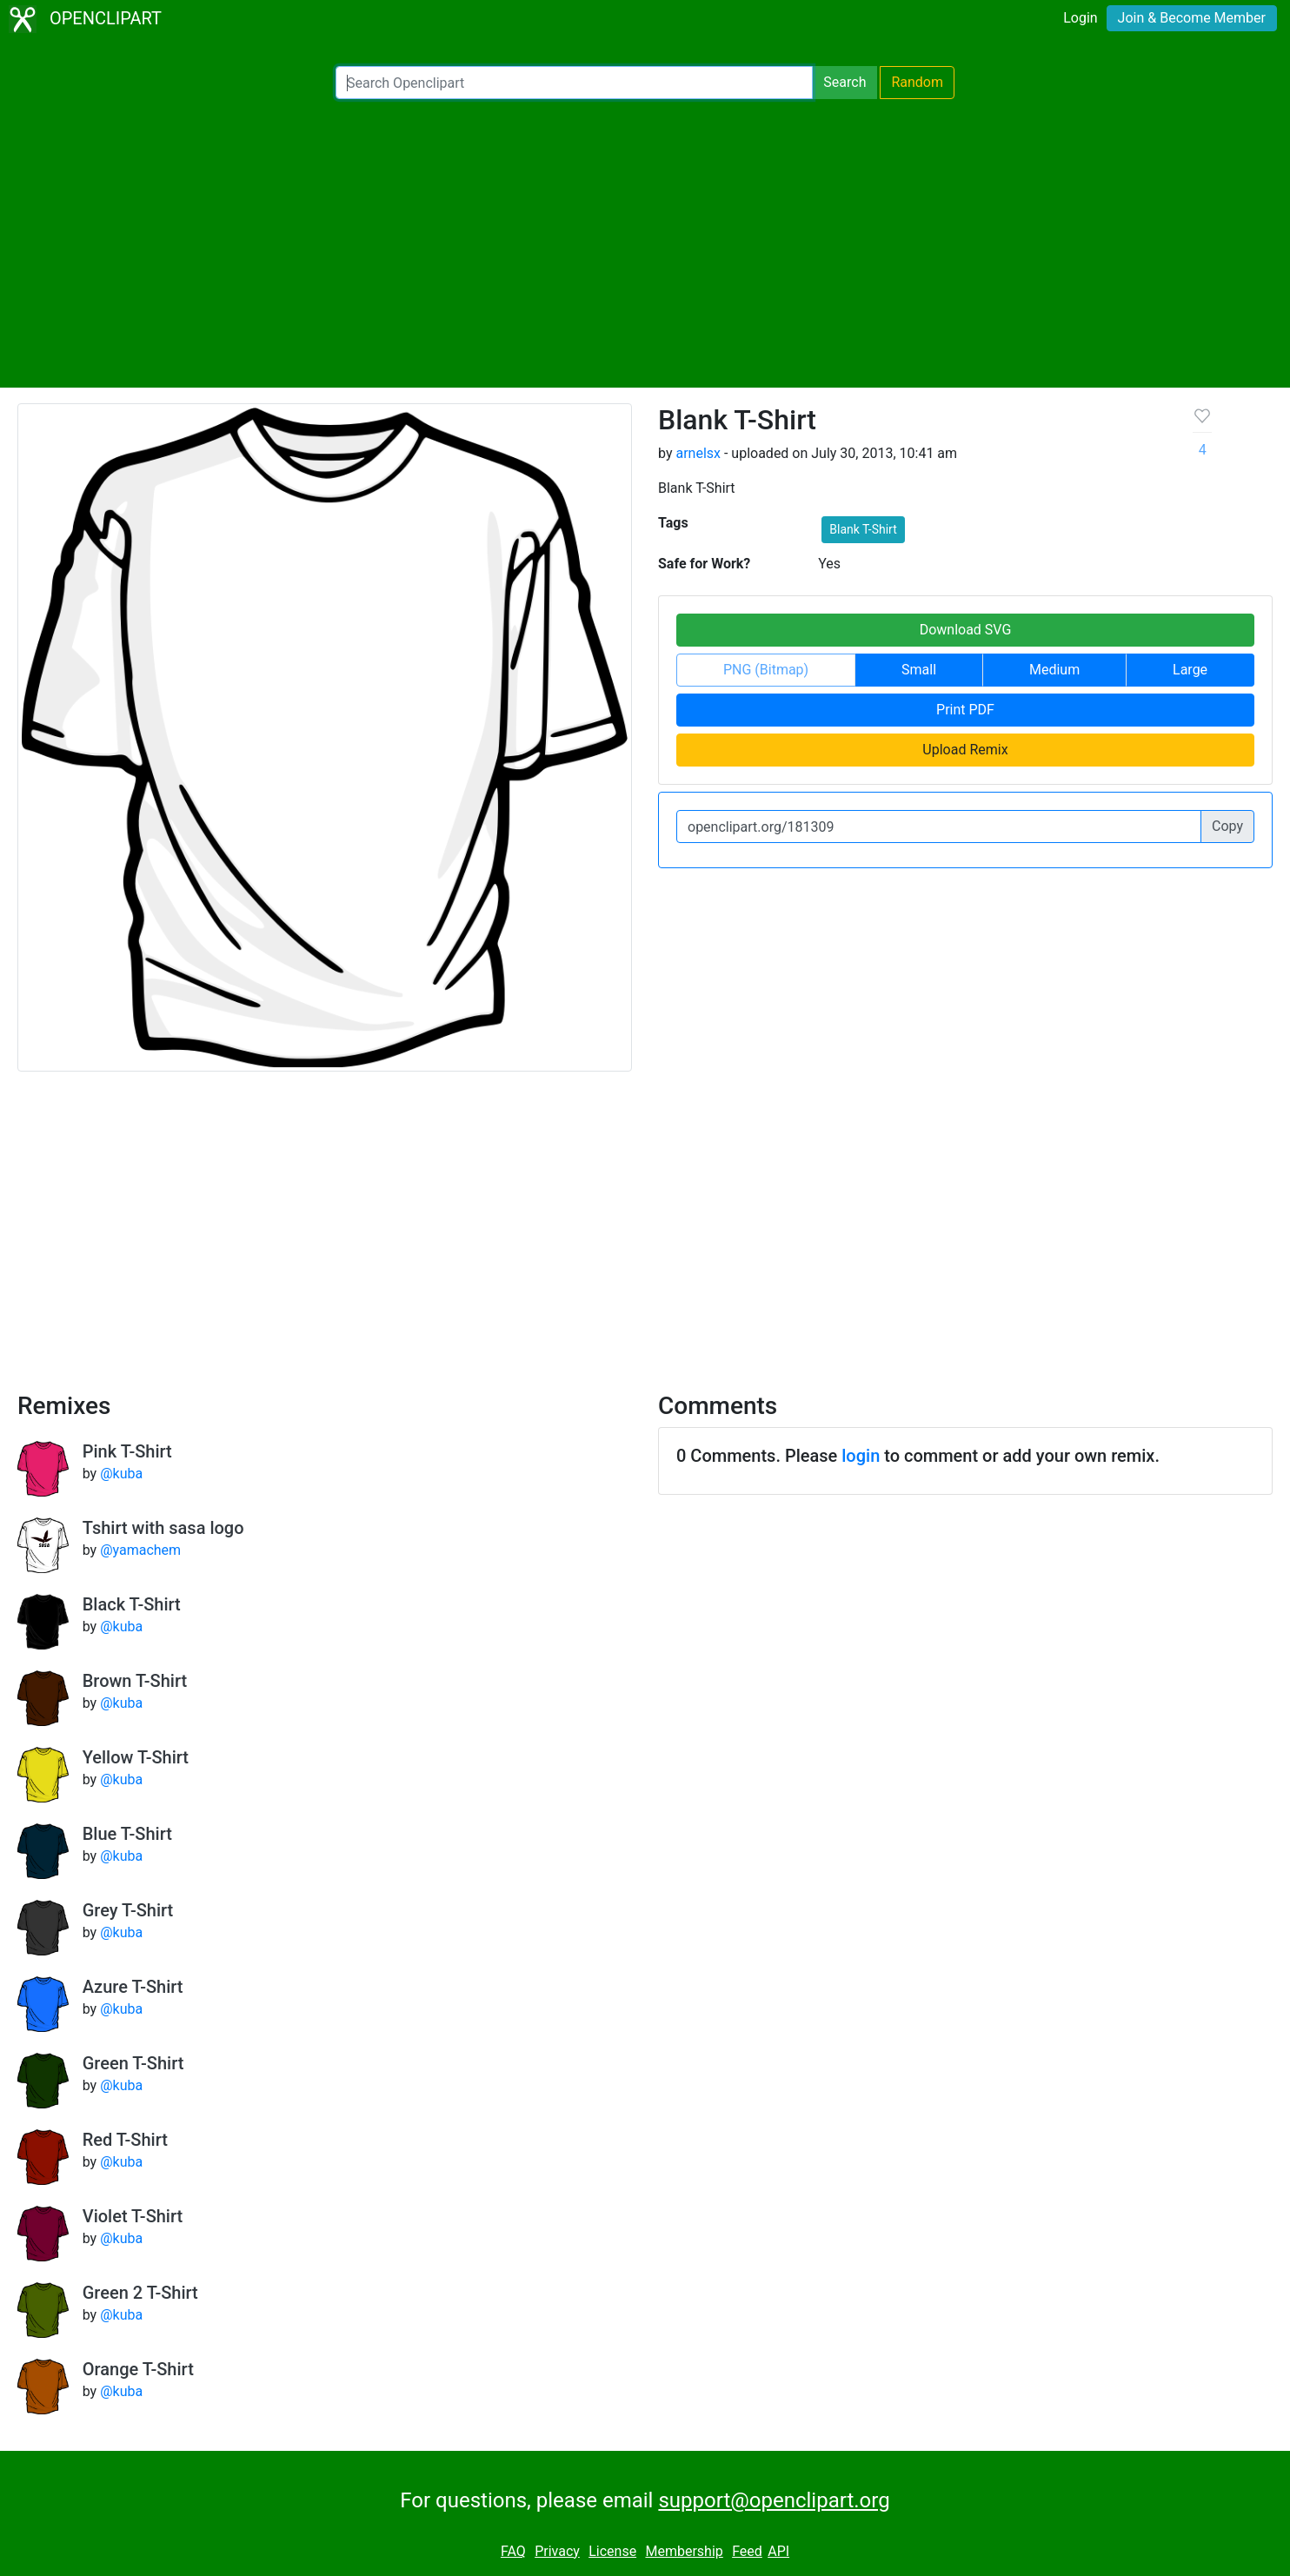  I want to click on Join & Become Member, so click(1192, 18).